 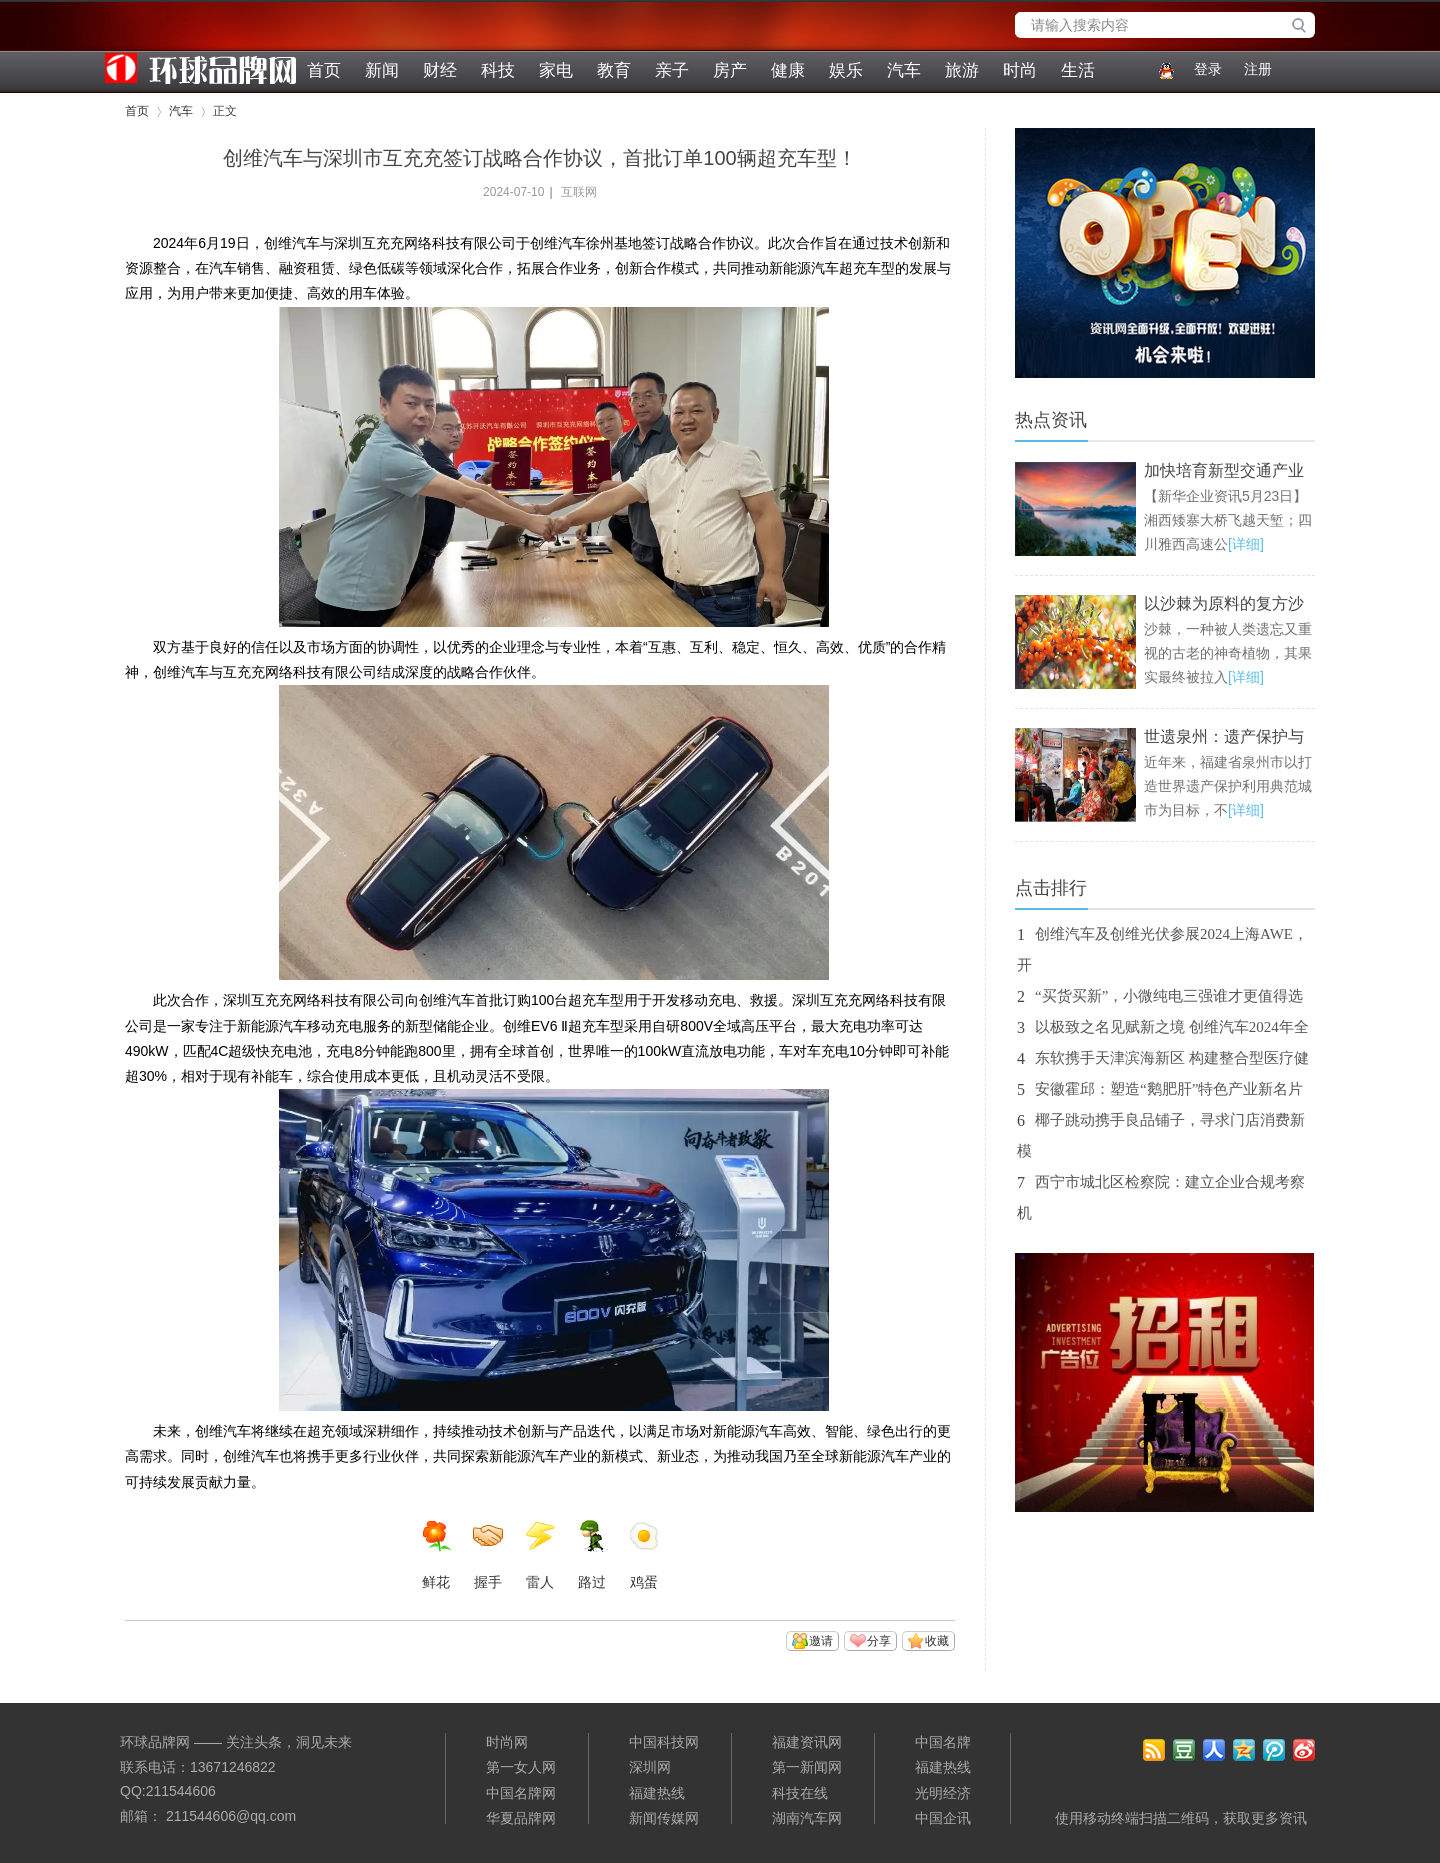 What do you see at coordinates (788, 70) in the screenshot?
I see `健康` at bounding box center [788, 70].